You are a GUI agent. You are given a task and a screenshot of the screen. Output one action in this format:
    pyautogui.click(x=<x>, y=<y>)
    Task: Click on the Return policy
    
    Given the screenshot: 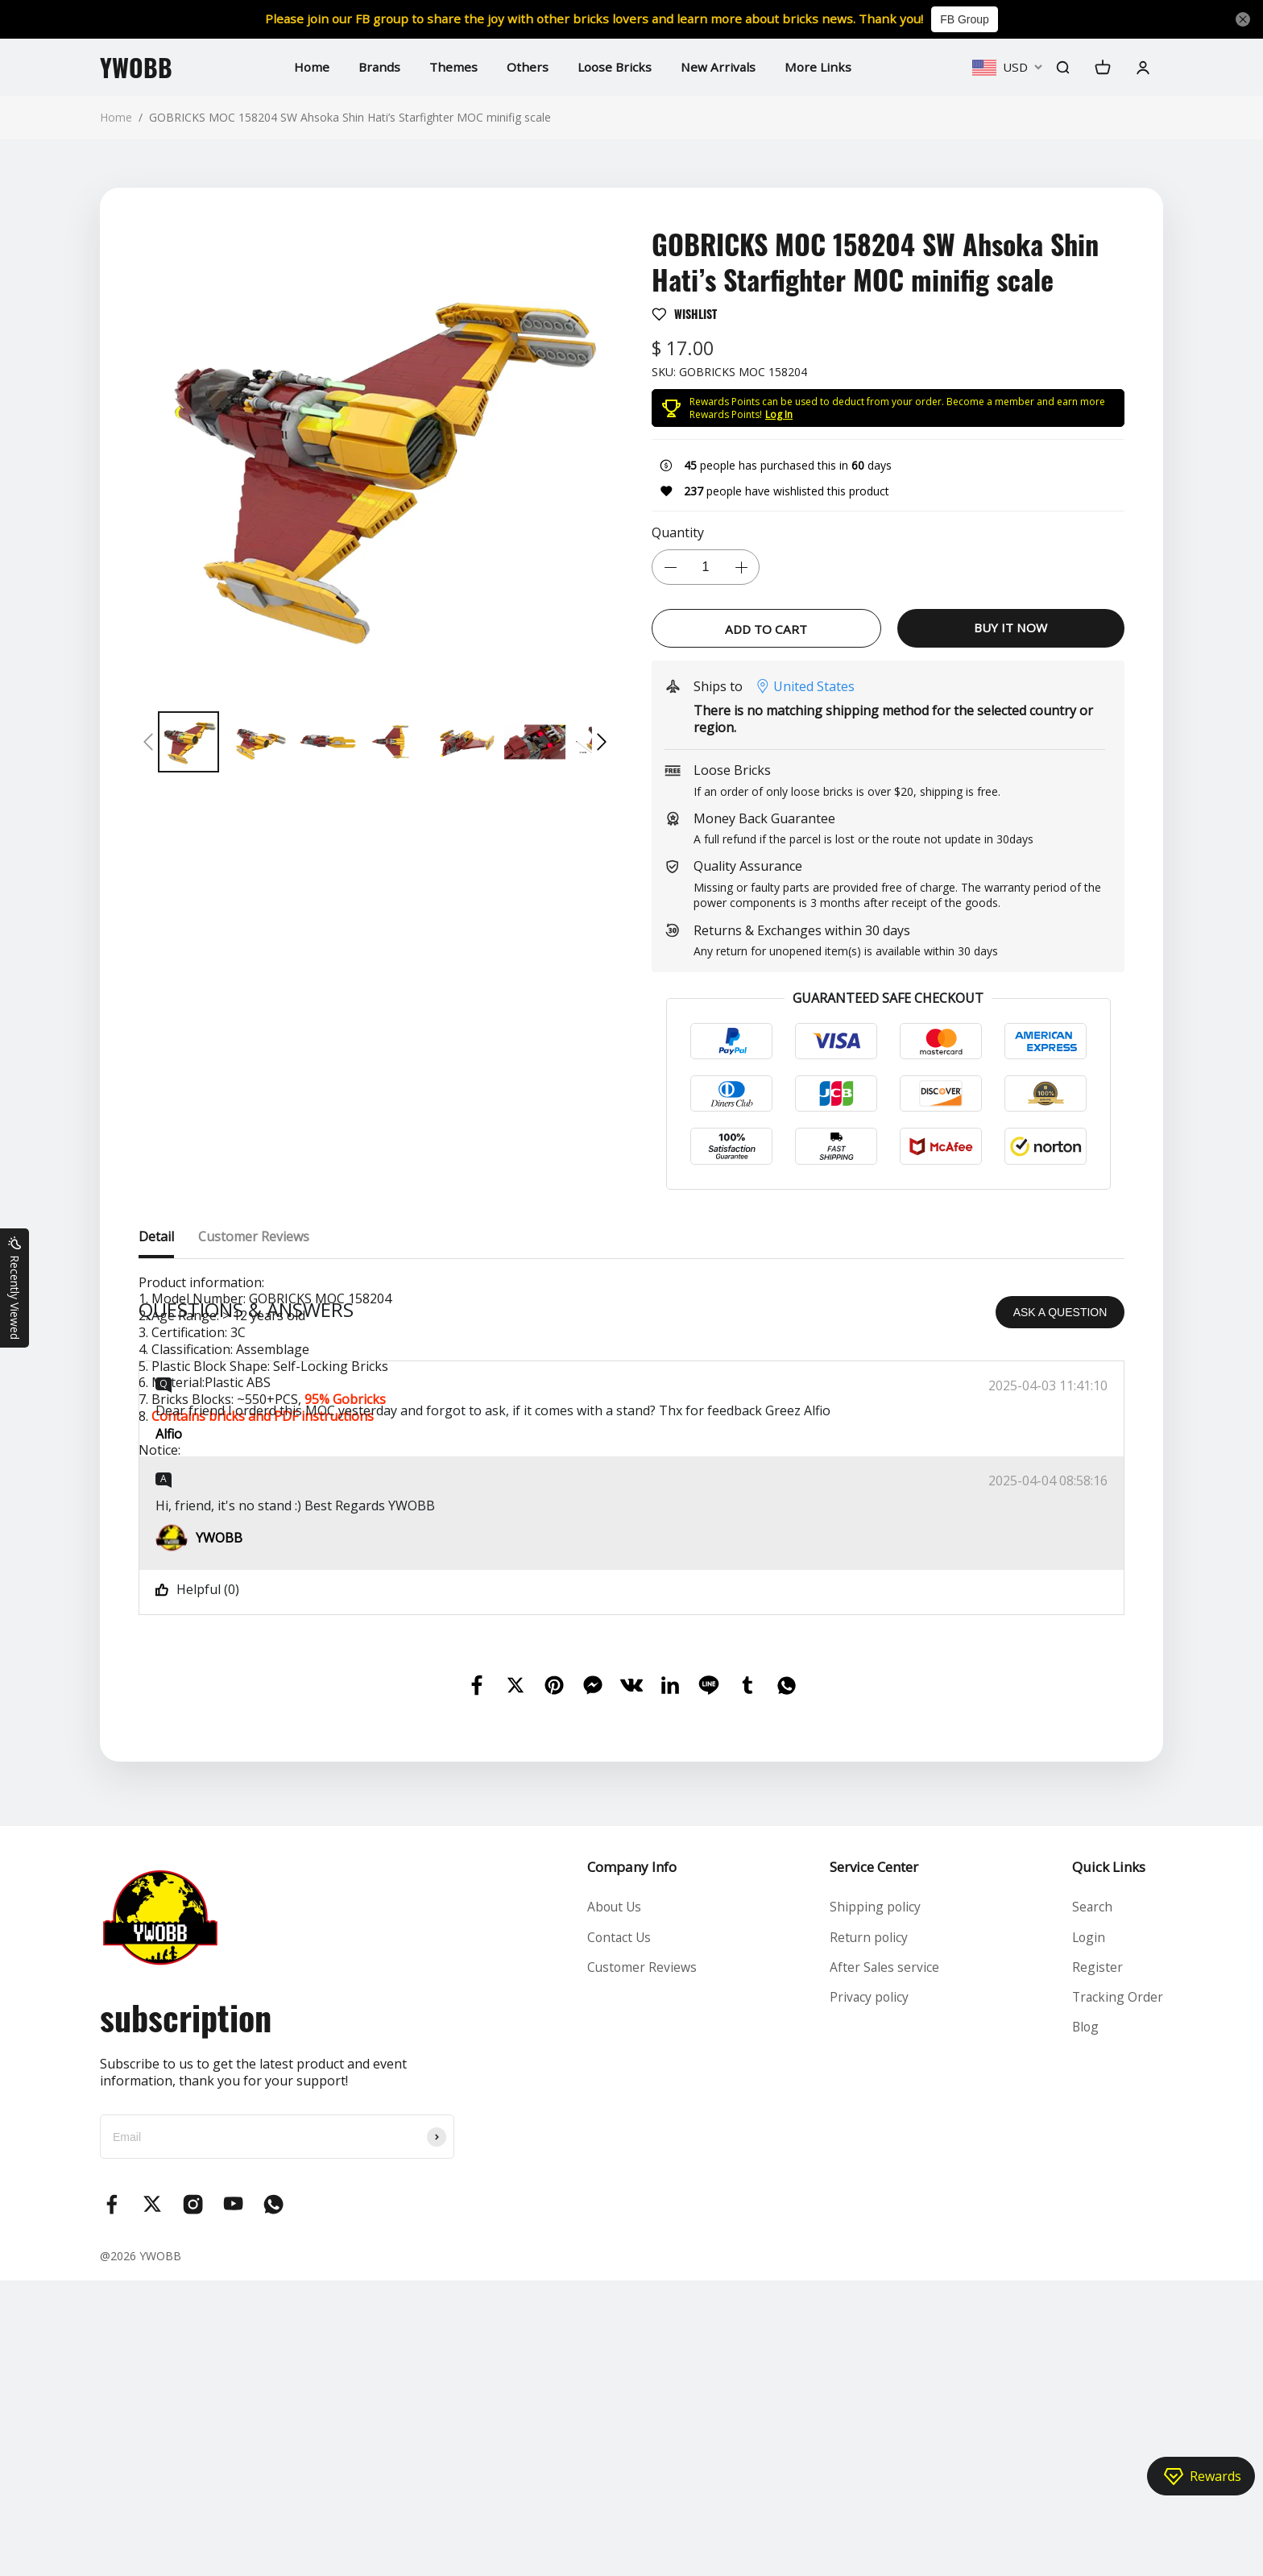 What is the action you would take?
    pyautogui.click(x=869, y=2234)
    